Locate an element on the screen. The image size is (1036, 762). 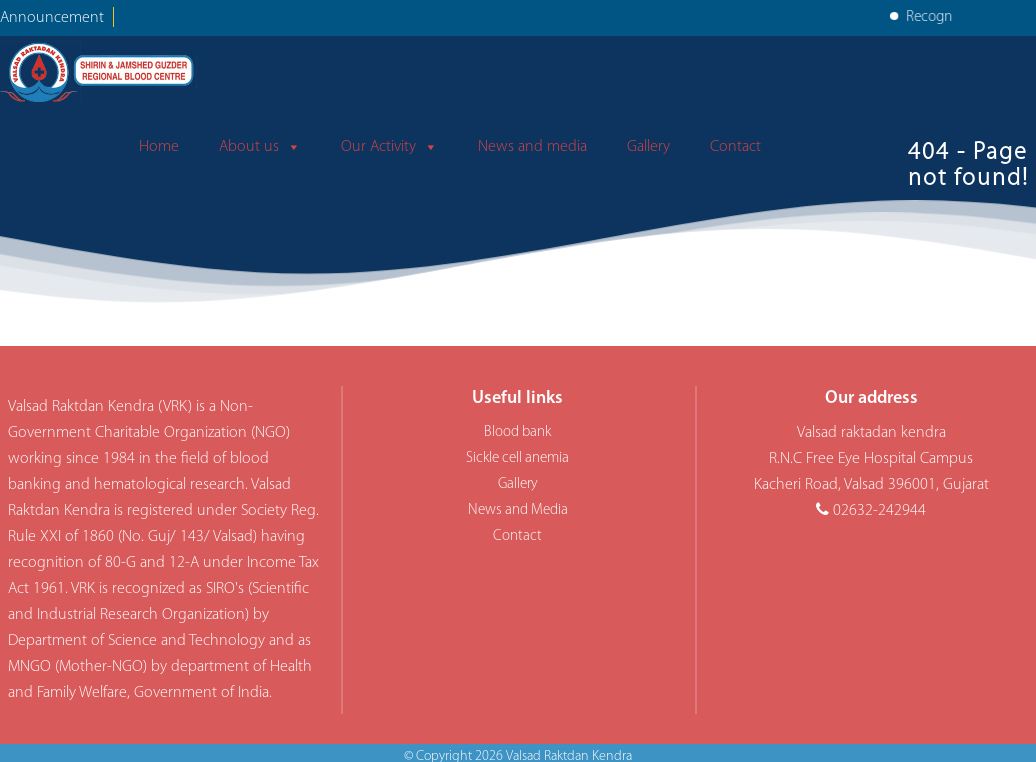
About us is located at coordinates (260, 147).